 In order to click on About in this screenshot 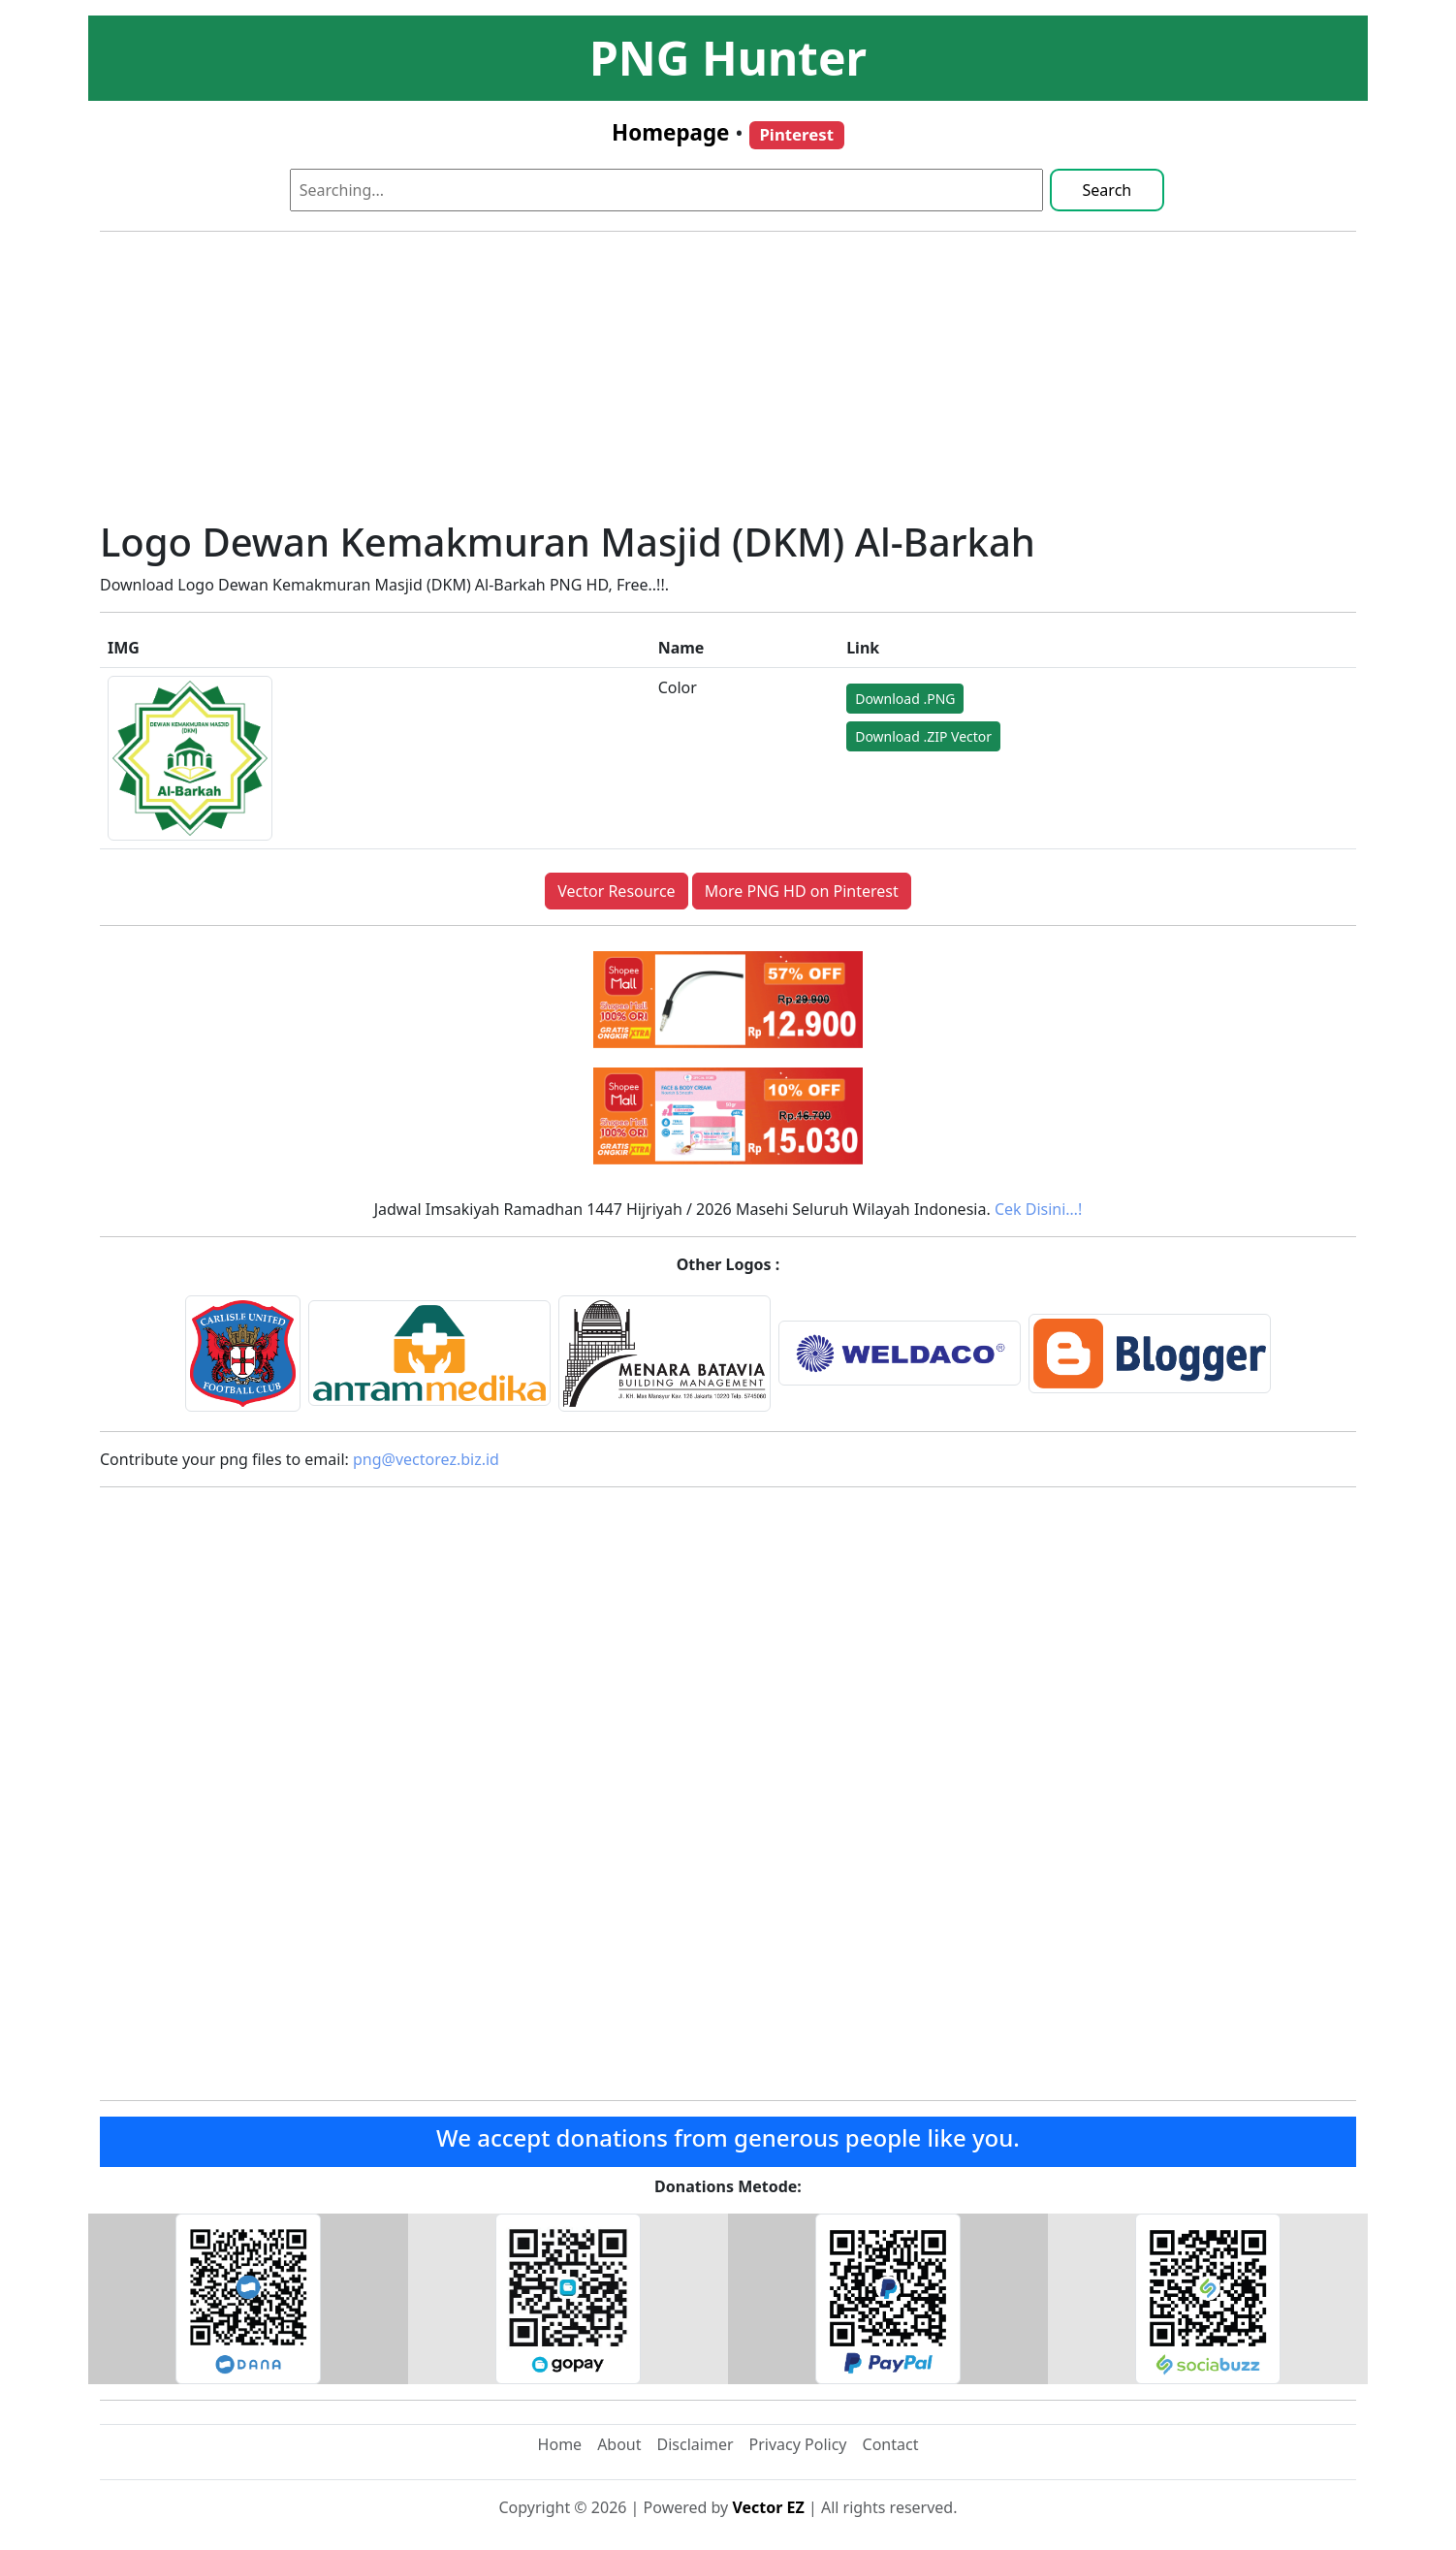, I will do `click(619, 2444)`.